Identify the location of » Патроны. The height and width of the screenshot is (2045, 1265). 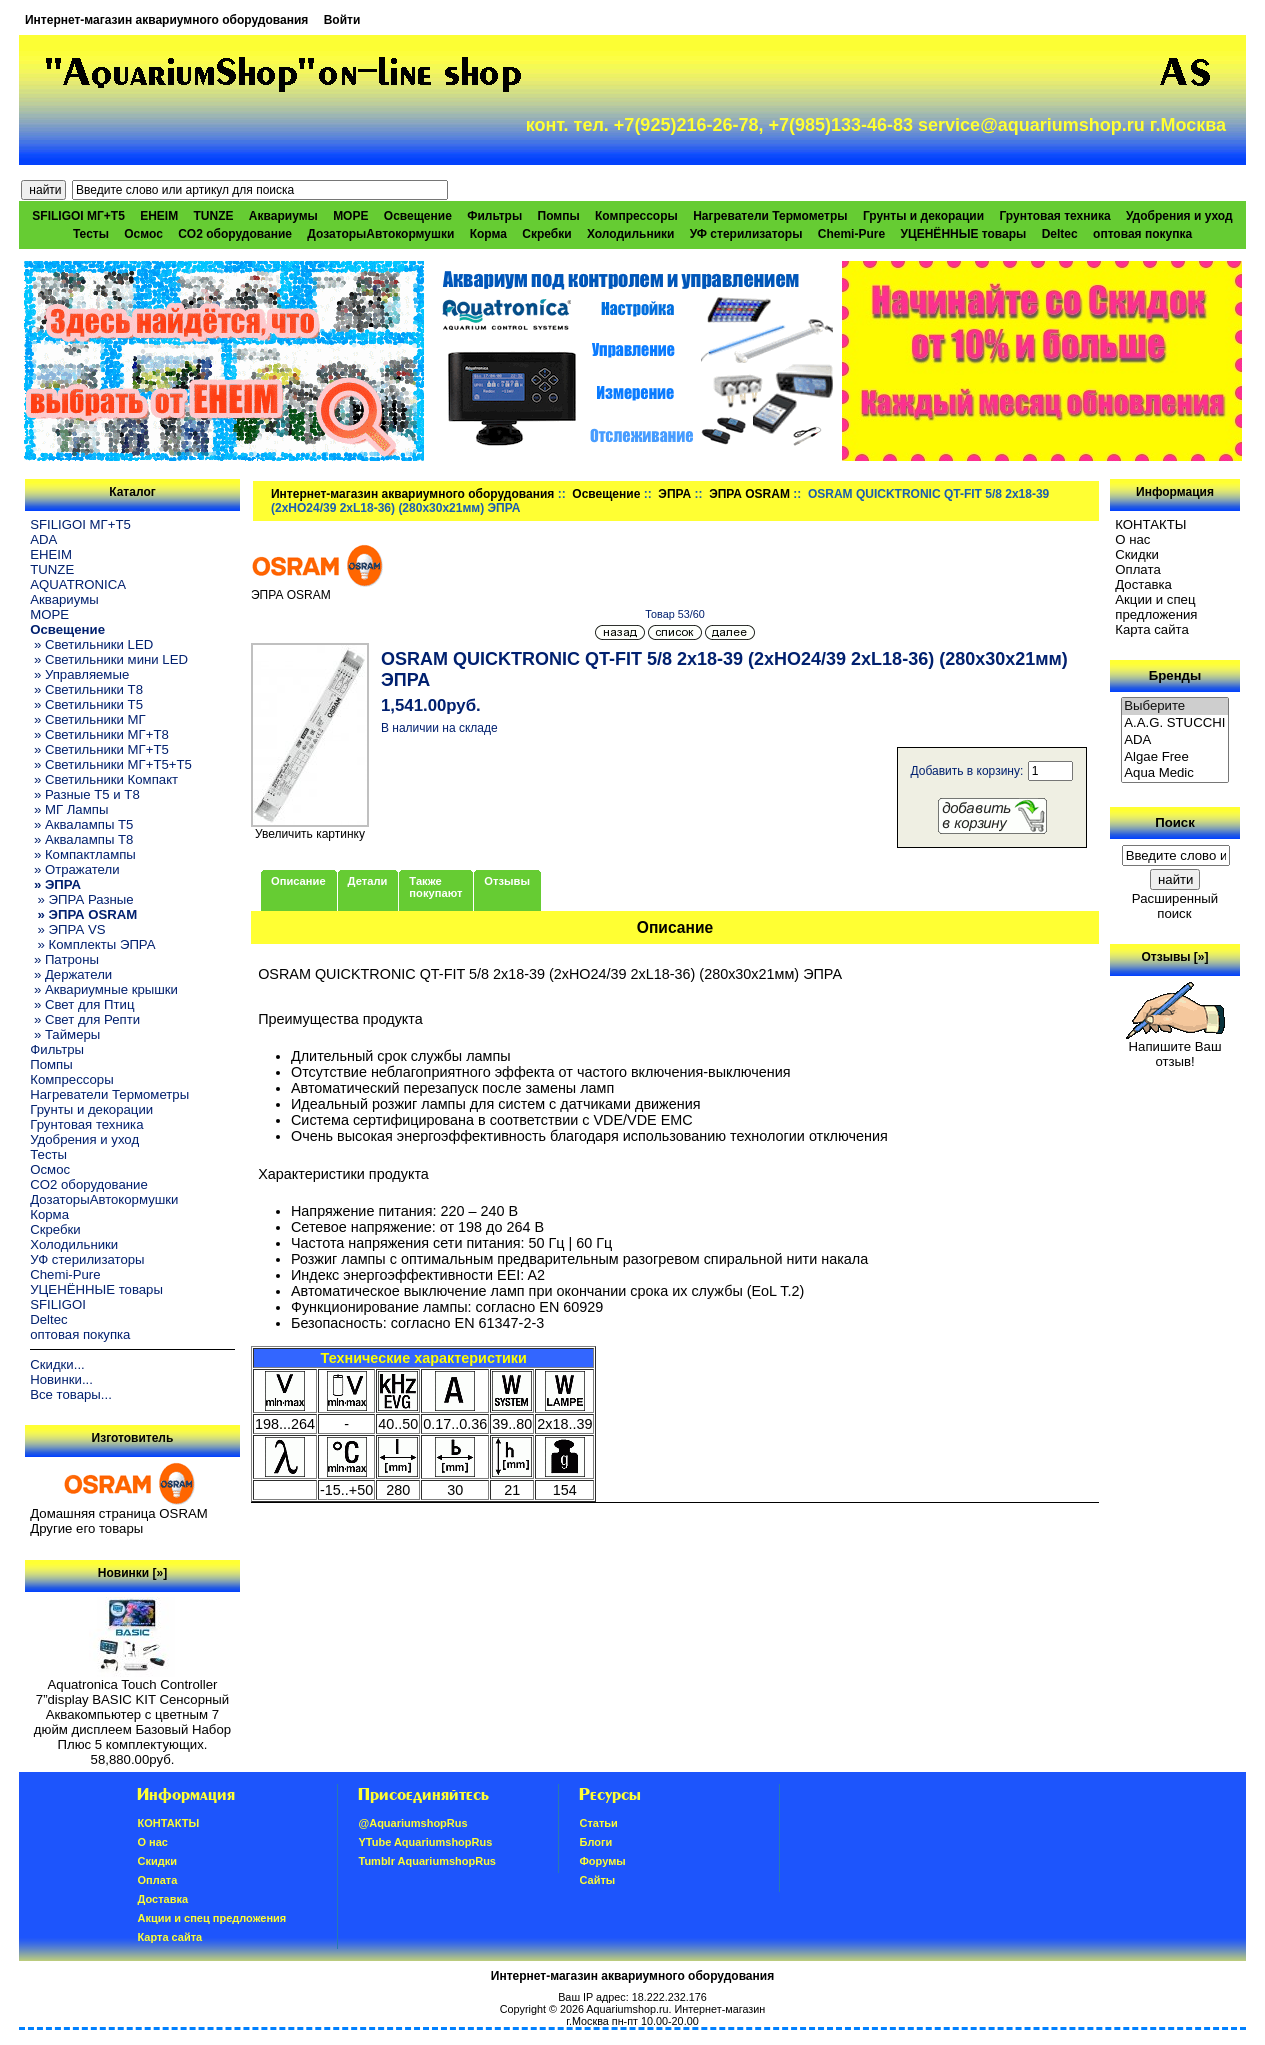
(64, 959).